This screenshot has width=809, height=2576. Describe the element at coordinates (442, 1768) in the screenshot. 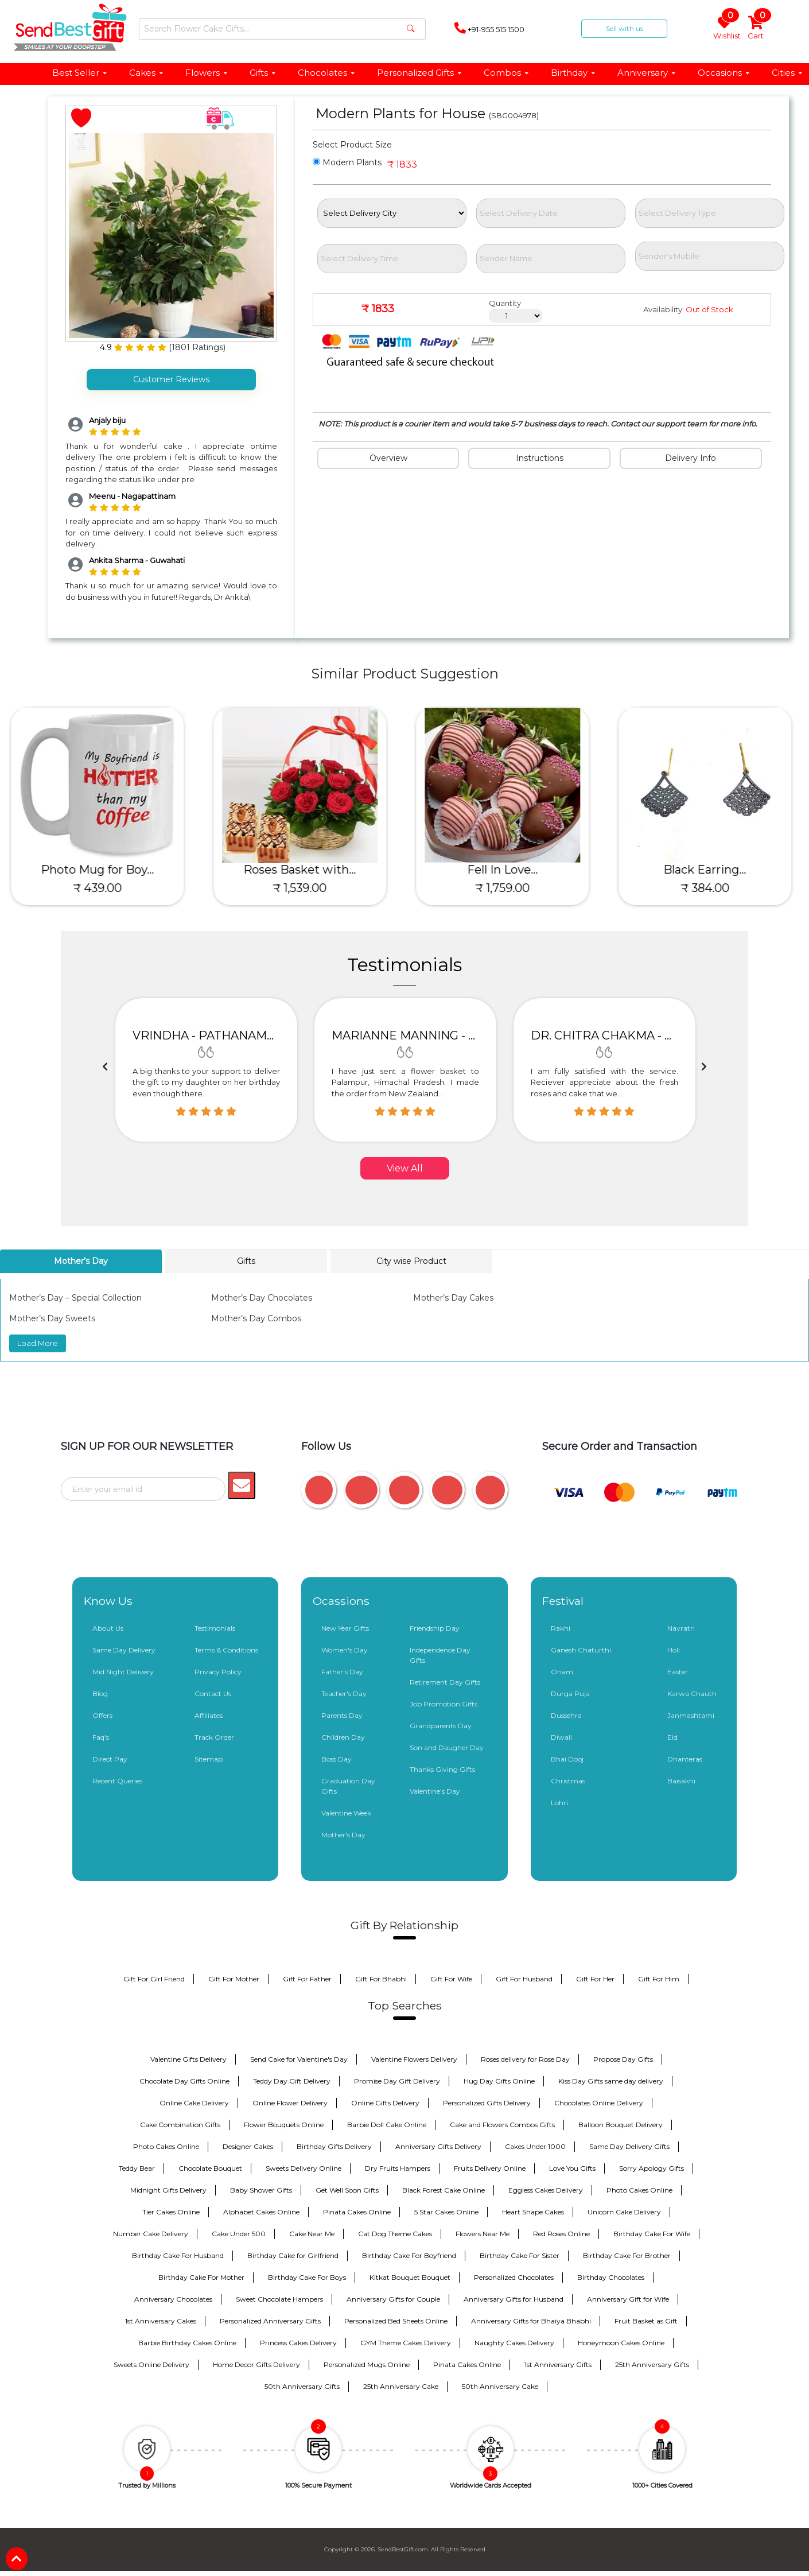

I see `Thanks Giving Gifts` at that location.